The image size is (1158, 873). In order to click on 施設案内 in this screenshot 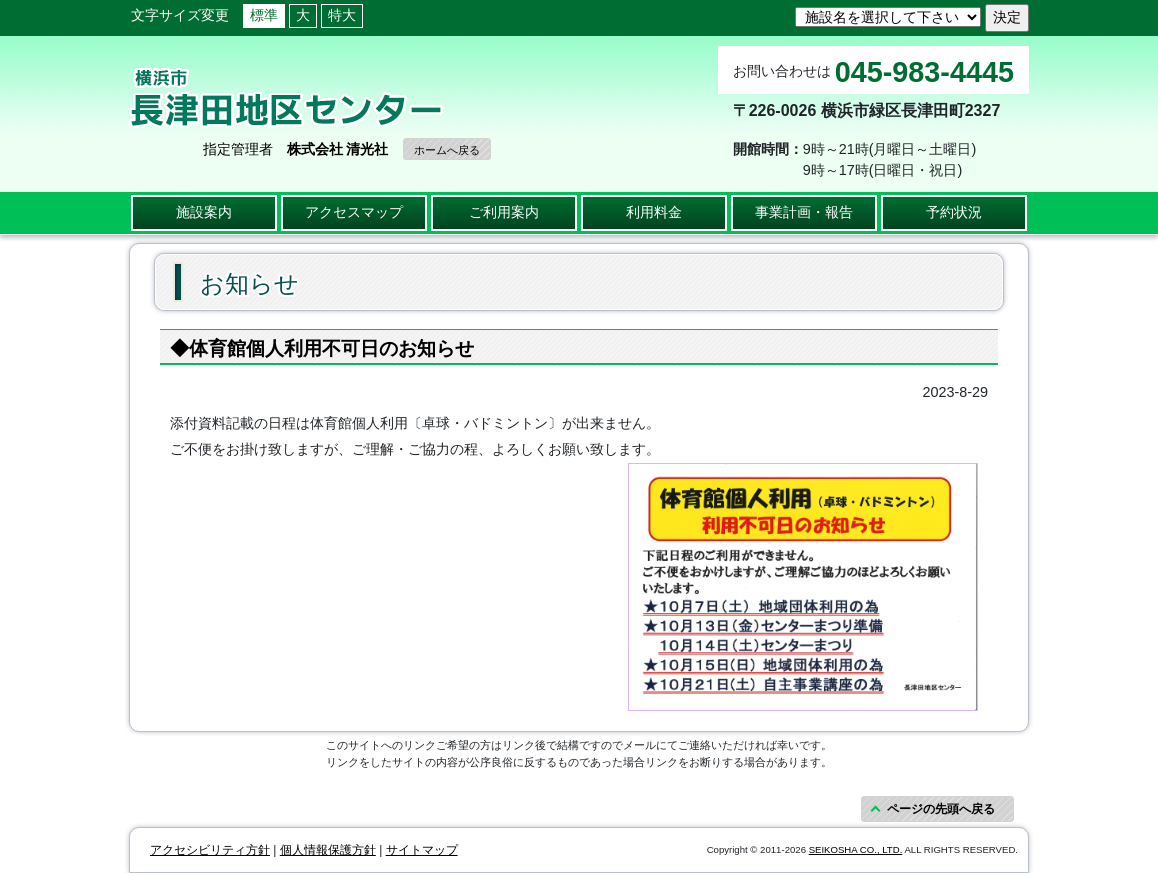, I will do `click(204, 212)`.